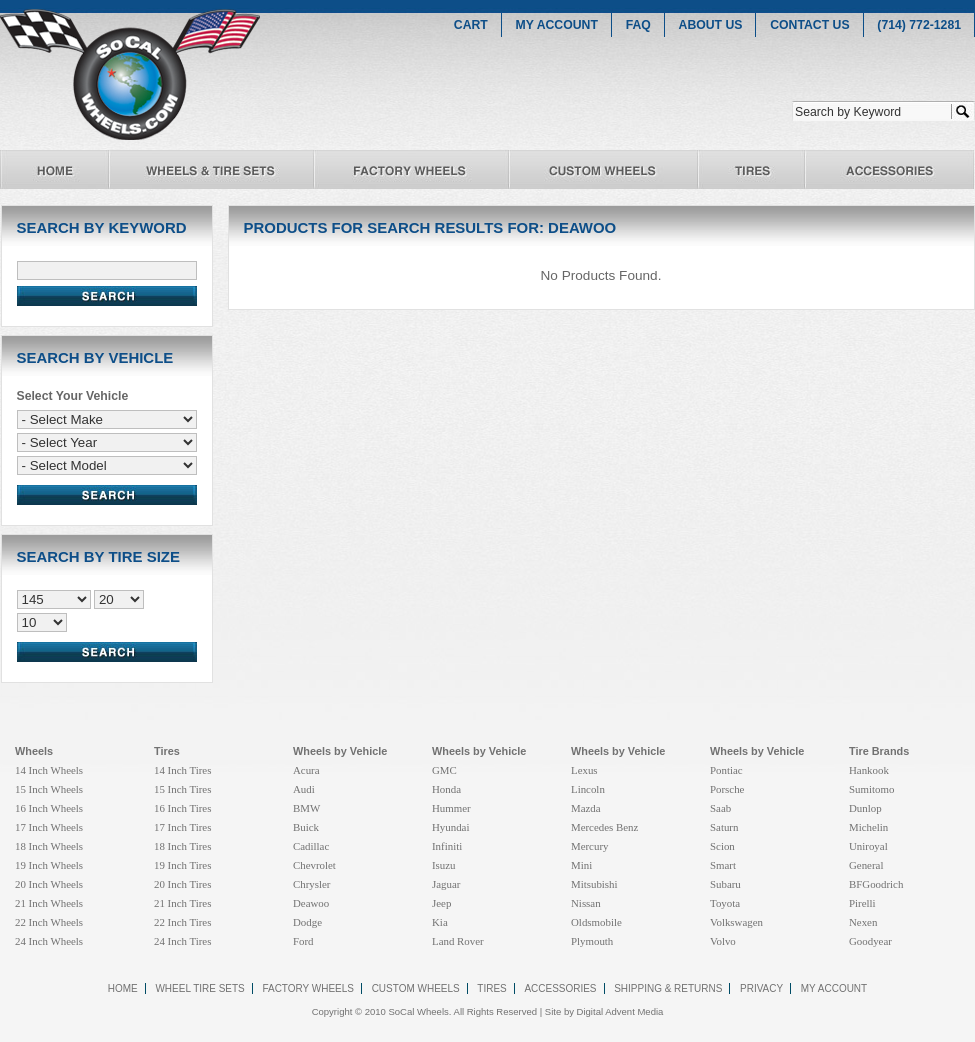 The height and width of the screenshot is (1042, 975). What do you see at coordinates (727, 789) in the screenshot?
I see `Porsche` at bounding box center [727, 789].